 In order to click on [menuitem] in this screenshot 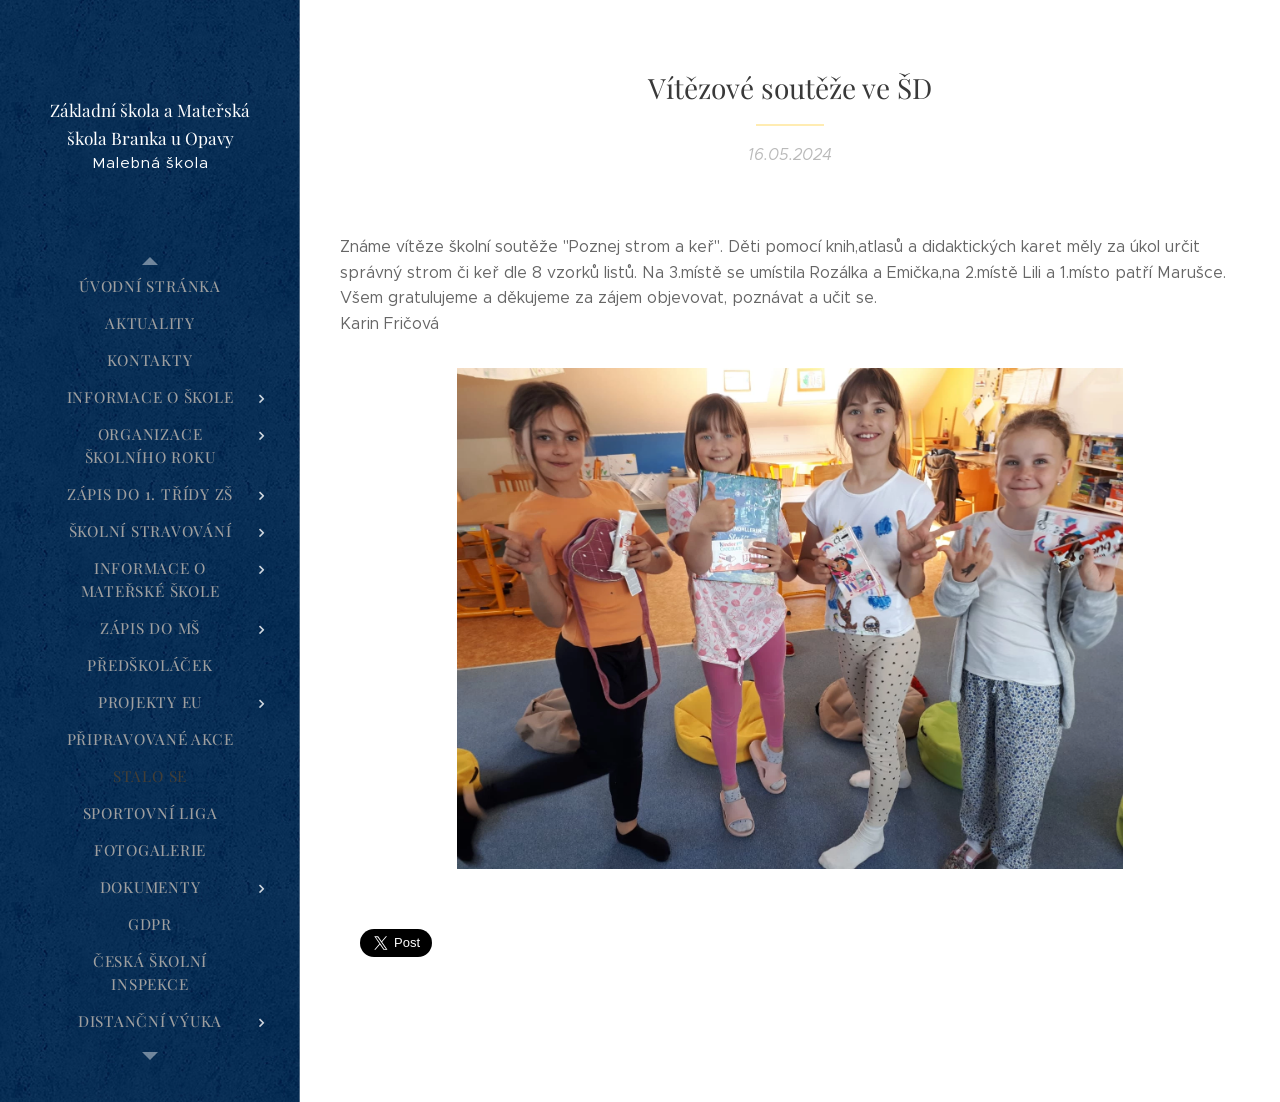, I will do `click(150, 286)`.